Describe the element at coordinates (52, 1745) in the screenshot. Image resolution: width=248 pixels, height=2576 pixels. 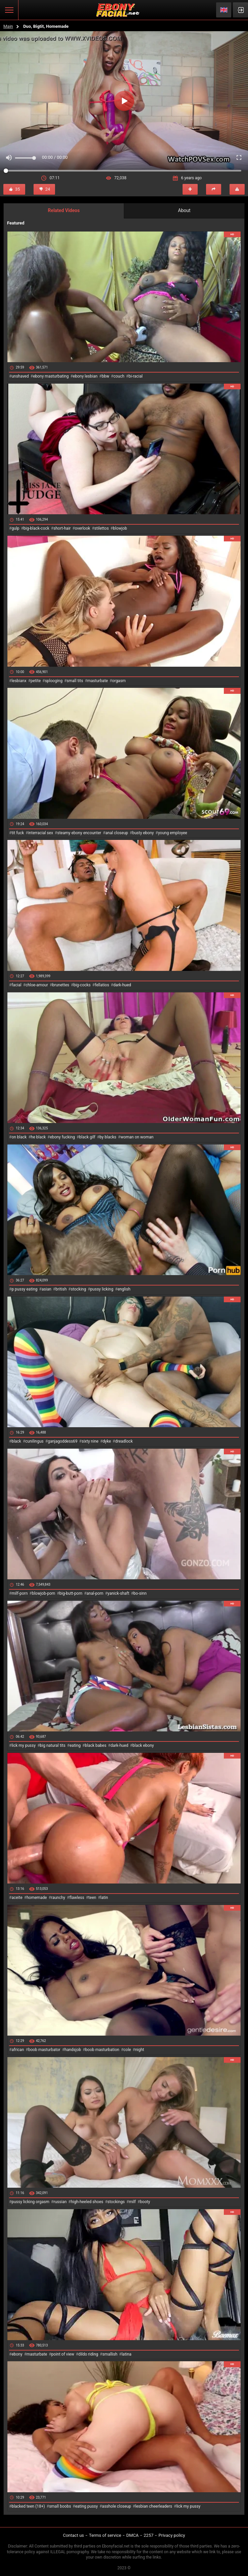
I see `big natural tits` at that location.